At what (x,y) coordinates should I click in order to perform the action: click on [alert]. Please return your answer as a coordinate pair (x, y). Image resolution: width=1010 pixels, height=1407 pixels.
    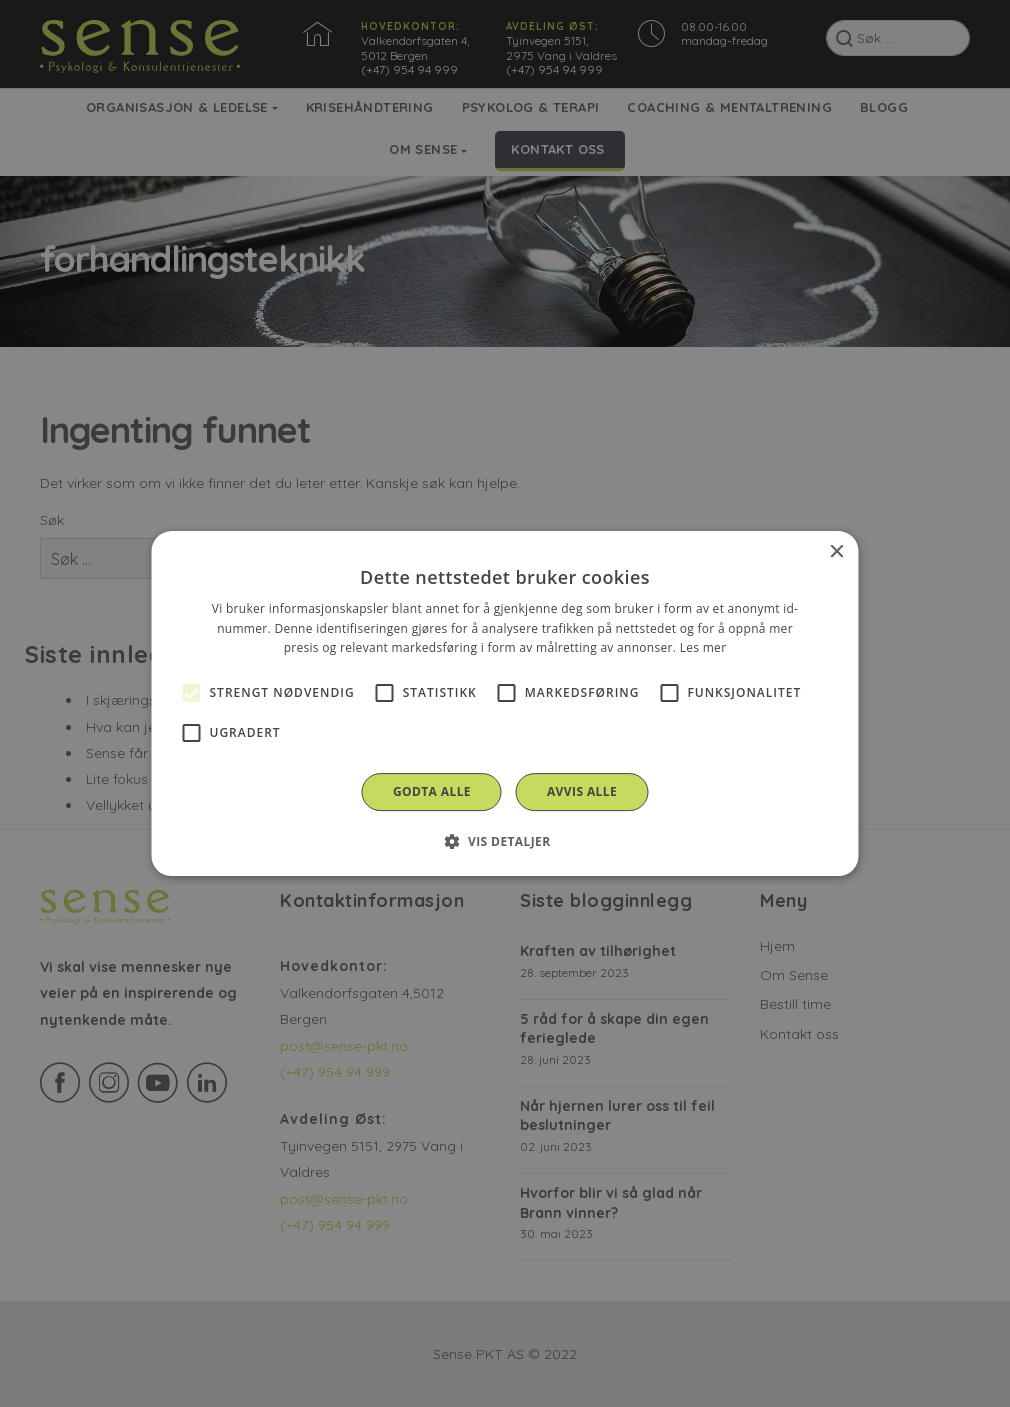
    Looking at the image, I should click on (505, 703).